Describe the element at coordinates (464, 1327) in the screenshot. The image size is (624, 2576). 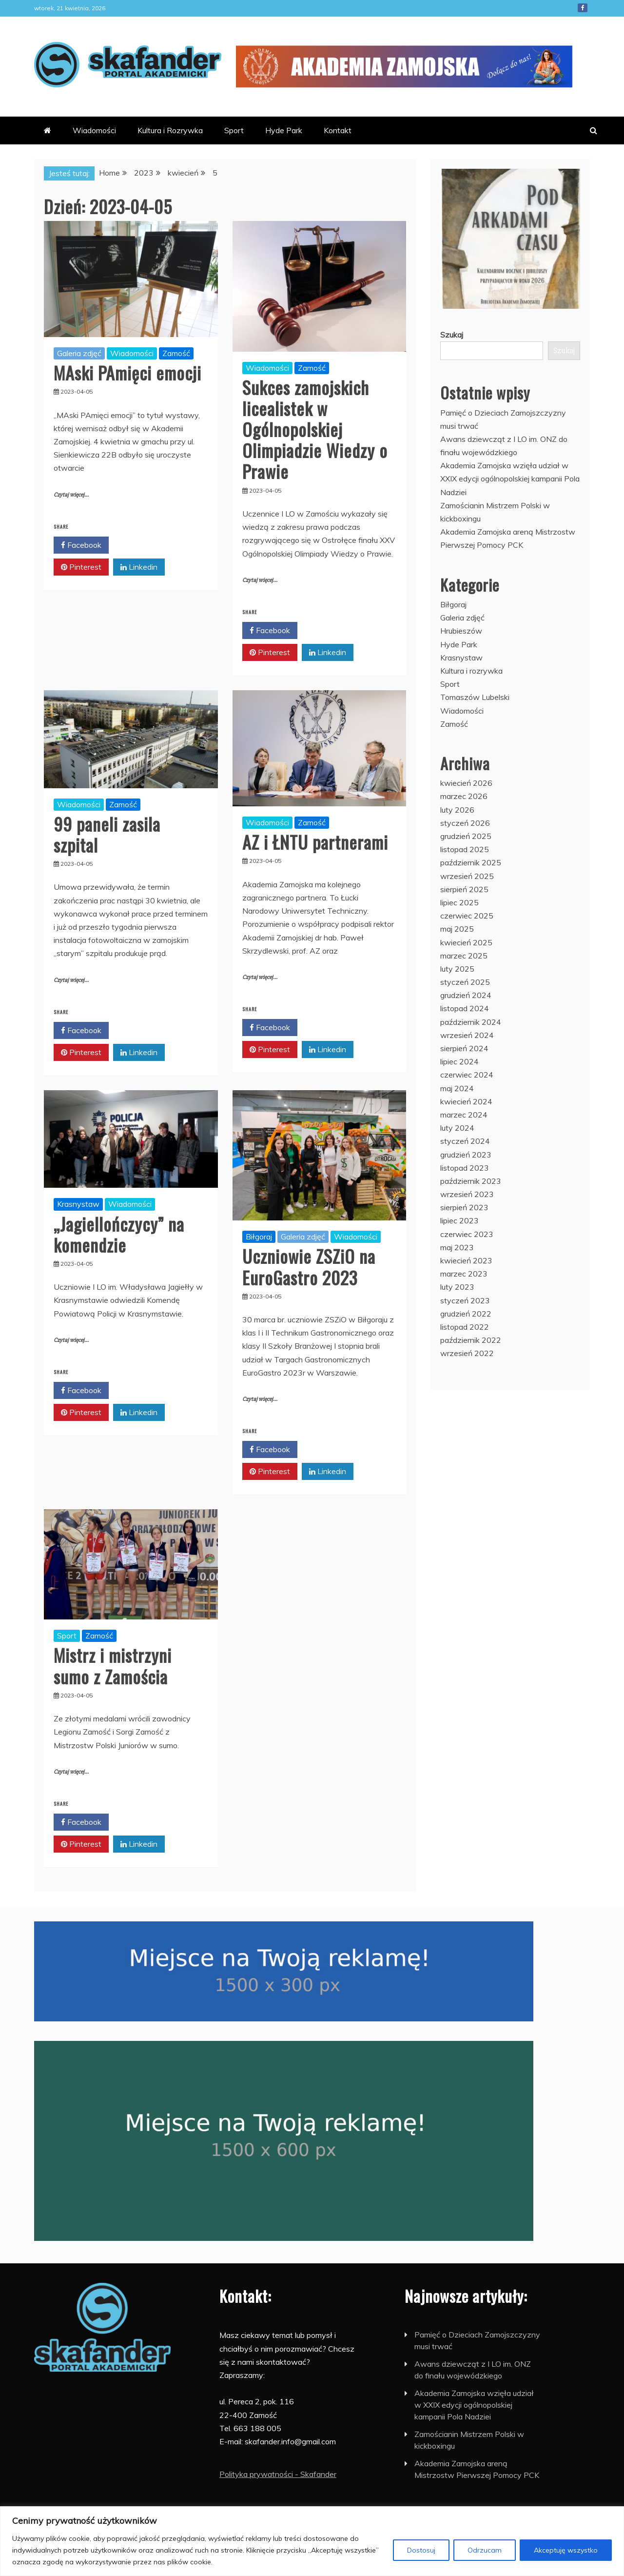
I see `listopad 2022` at that location.